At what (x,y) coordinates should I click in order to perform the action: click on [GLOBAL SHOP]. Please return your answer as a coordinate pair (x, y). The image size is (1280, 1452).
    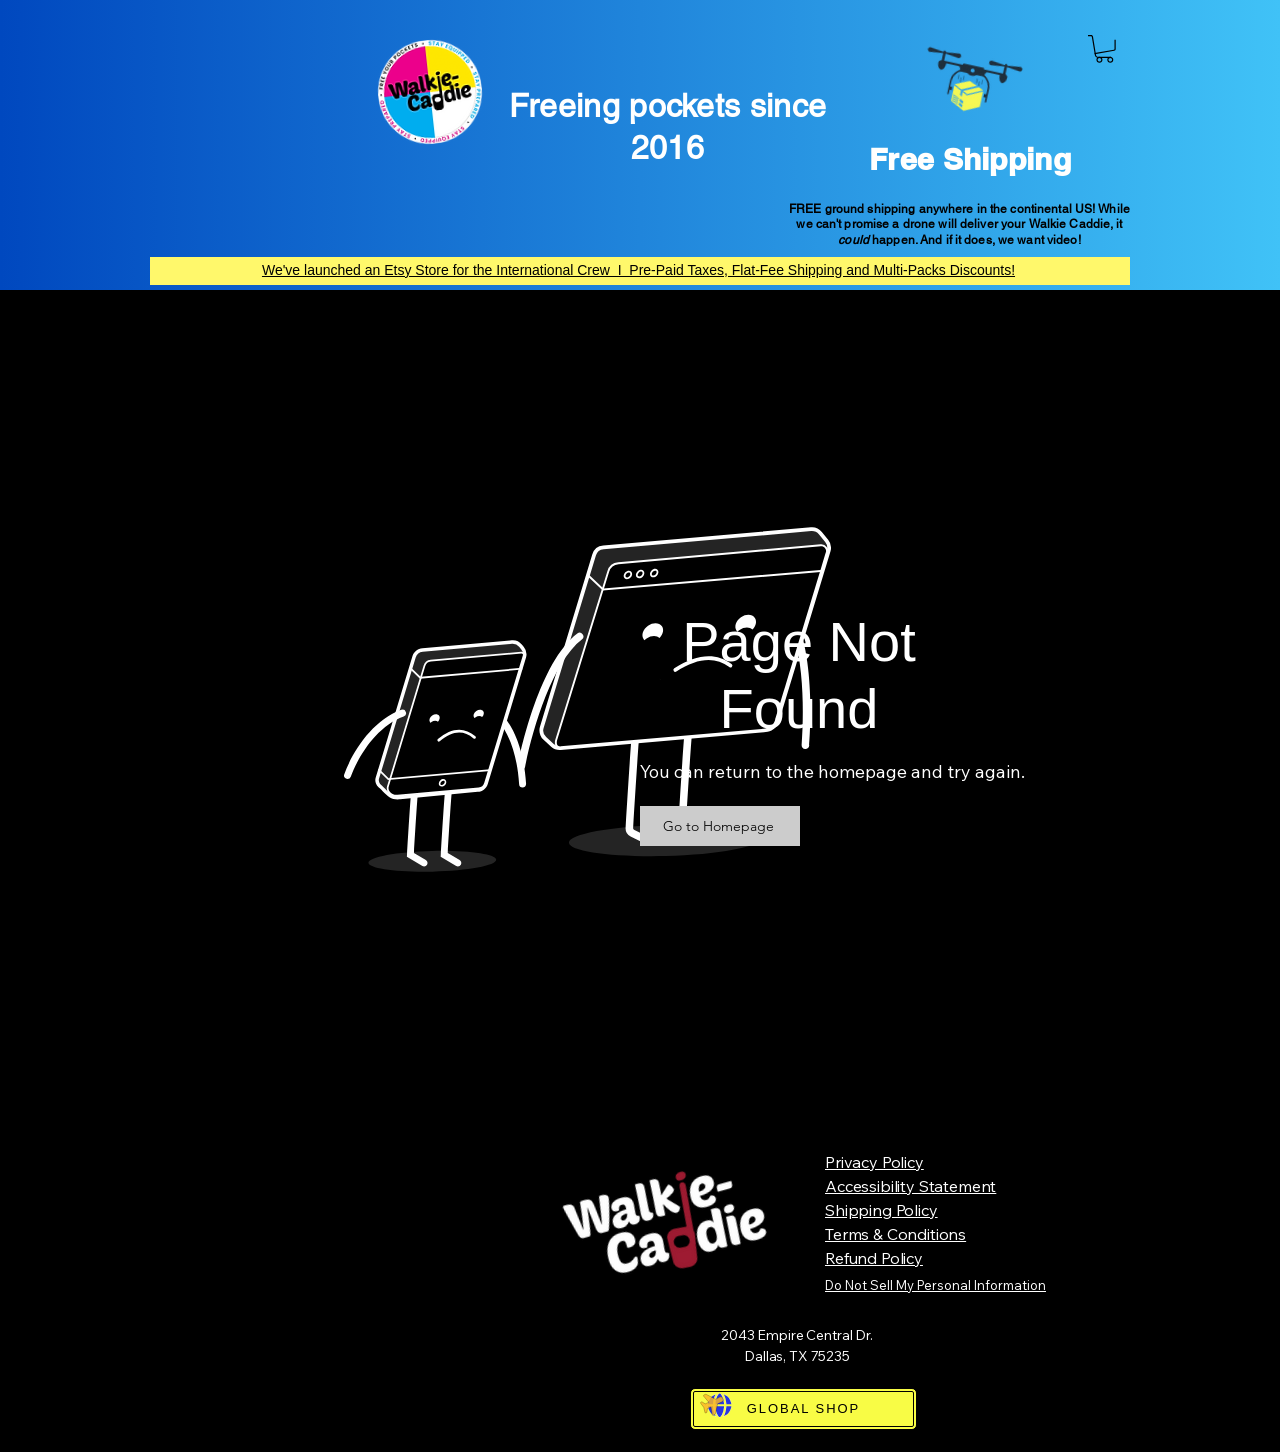
    Looking at the image, I should click on (803, 1409).